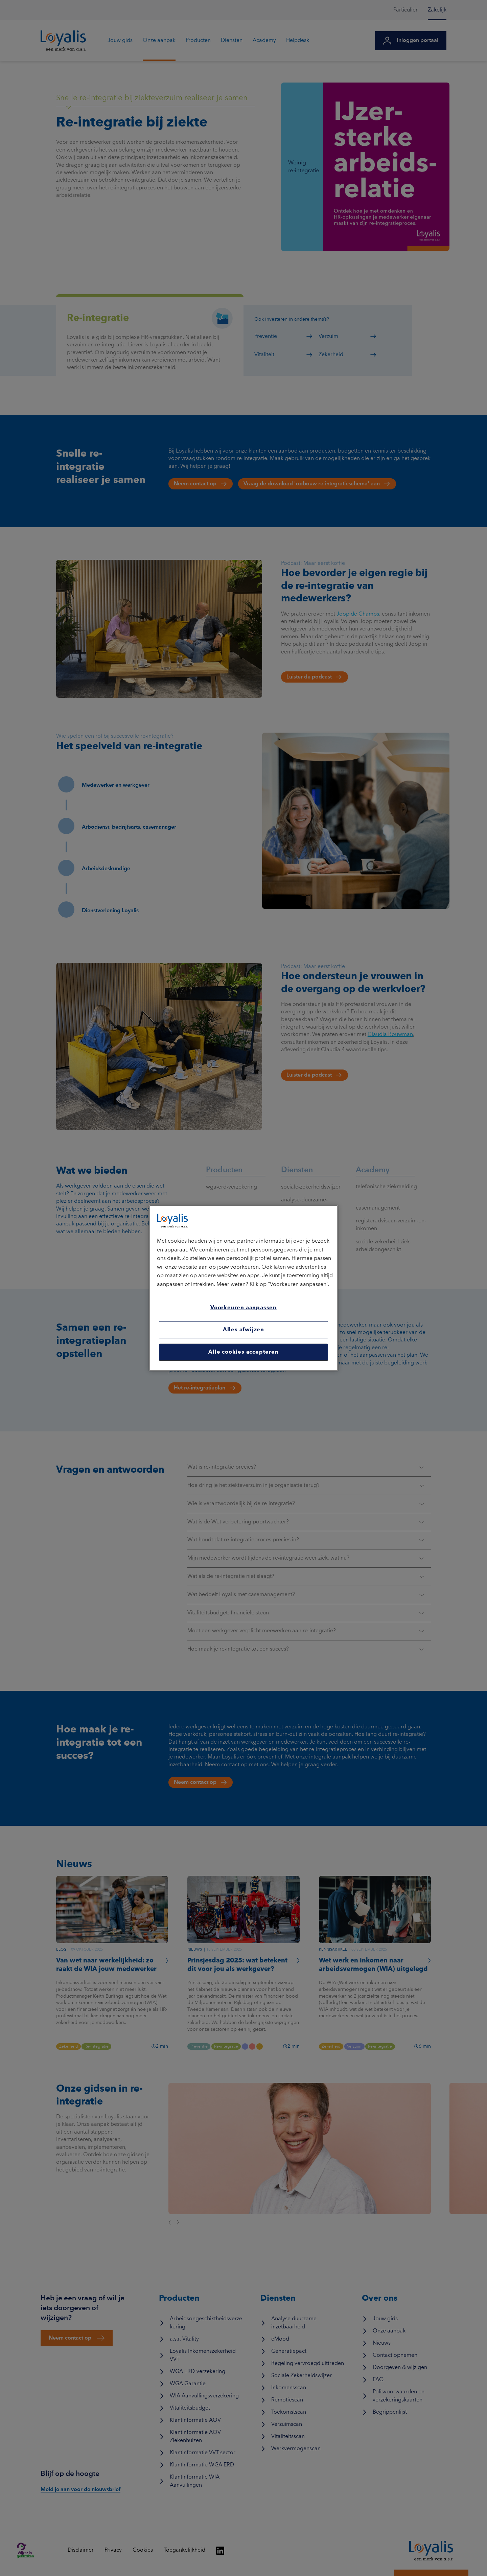 This screenshot has width=487, height=2576. What do you see at coordinates (243, 1288) in the screenshot?
I see `[region]` at bounding box center [243, 1288].